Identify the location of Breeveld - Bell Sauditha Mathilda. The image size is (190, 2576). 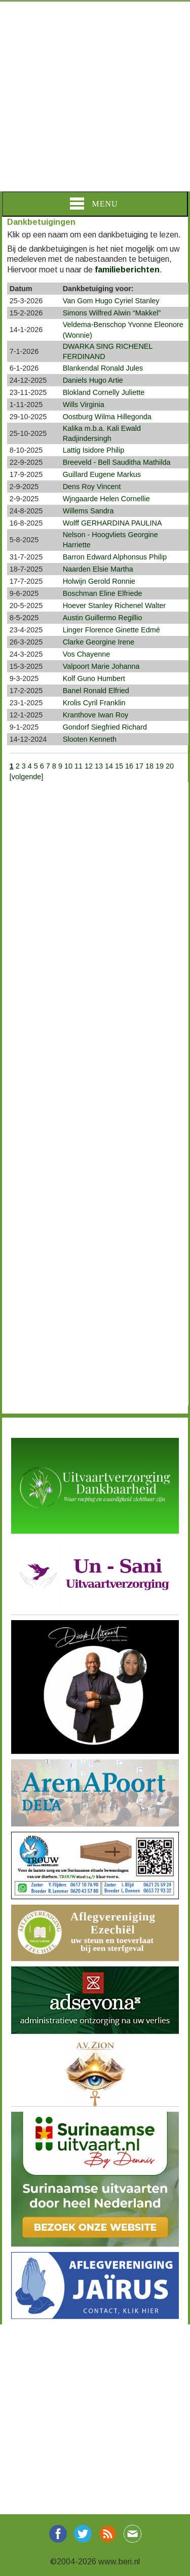
(117, 462).